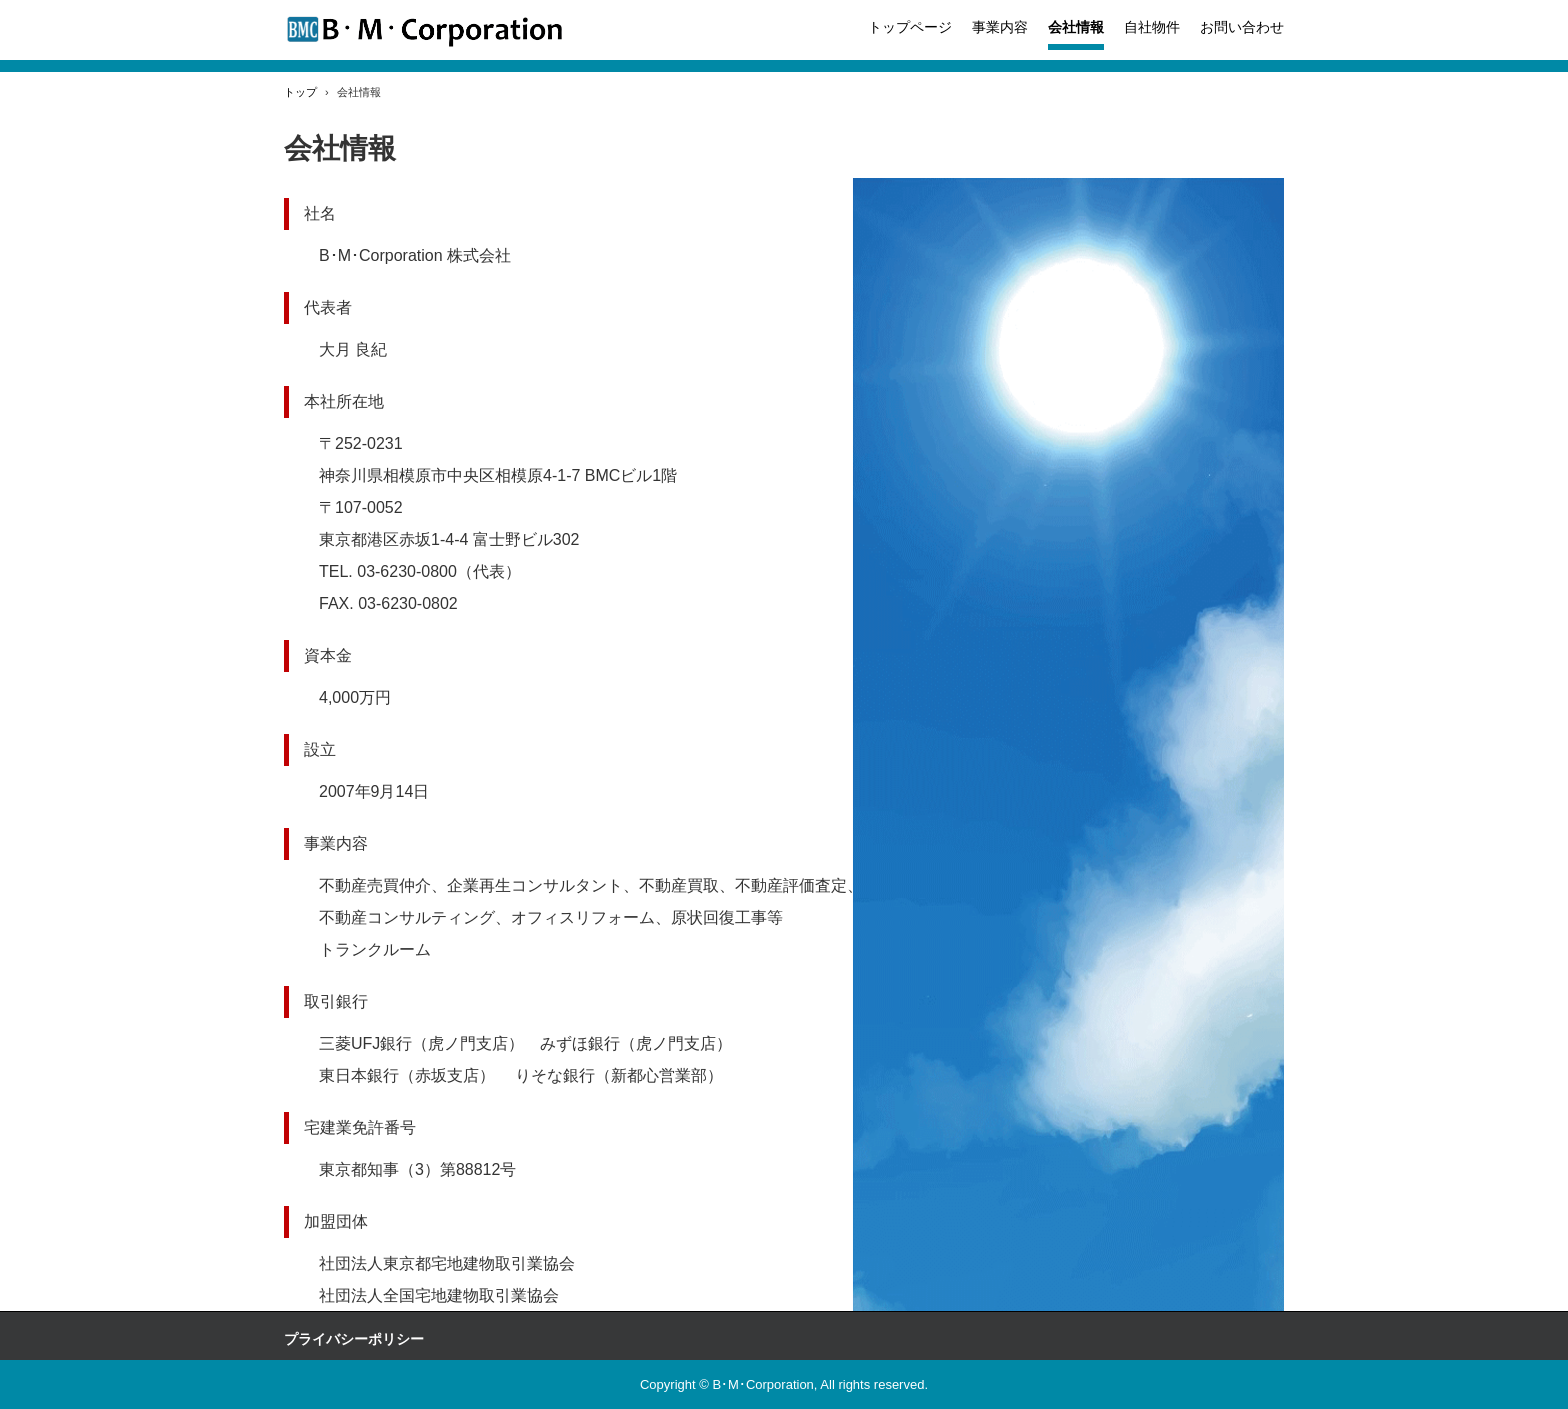  Describe the element at coordinates (1076, 27) in the screenshot. I see `会社情報` at that location.